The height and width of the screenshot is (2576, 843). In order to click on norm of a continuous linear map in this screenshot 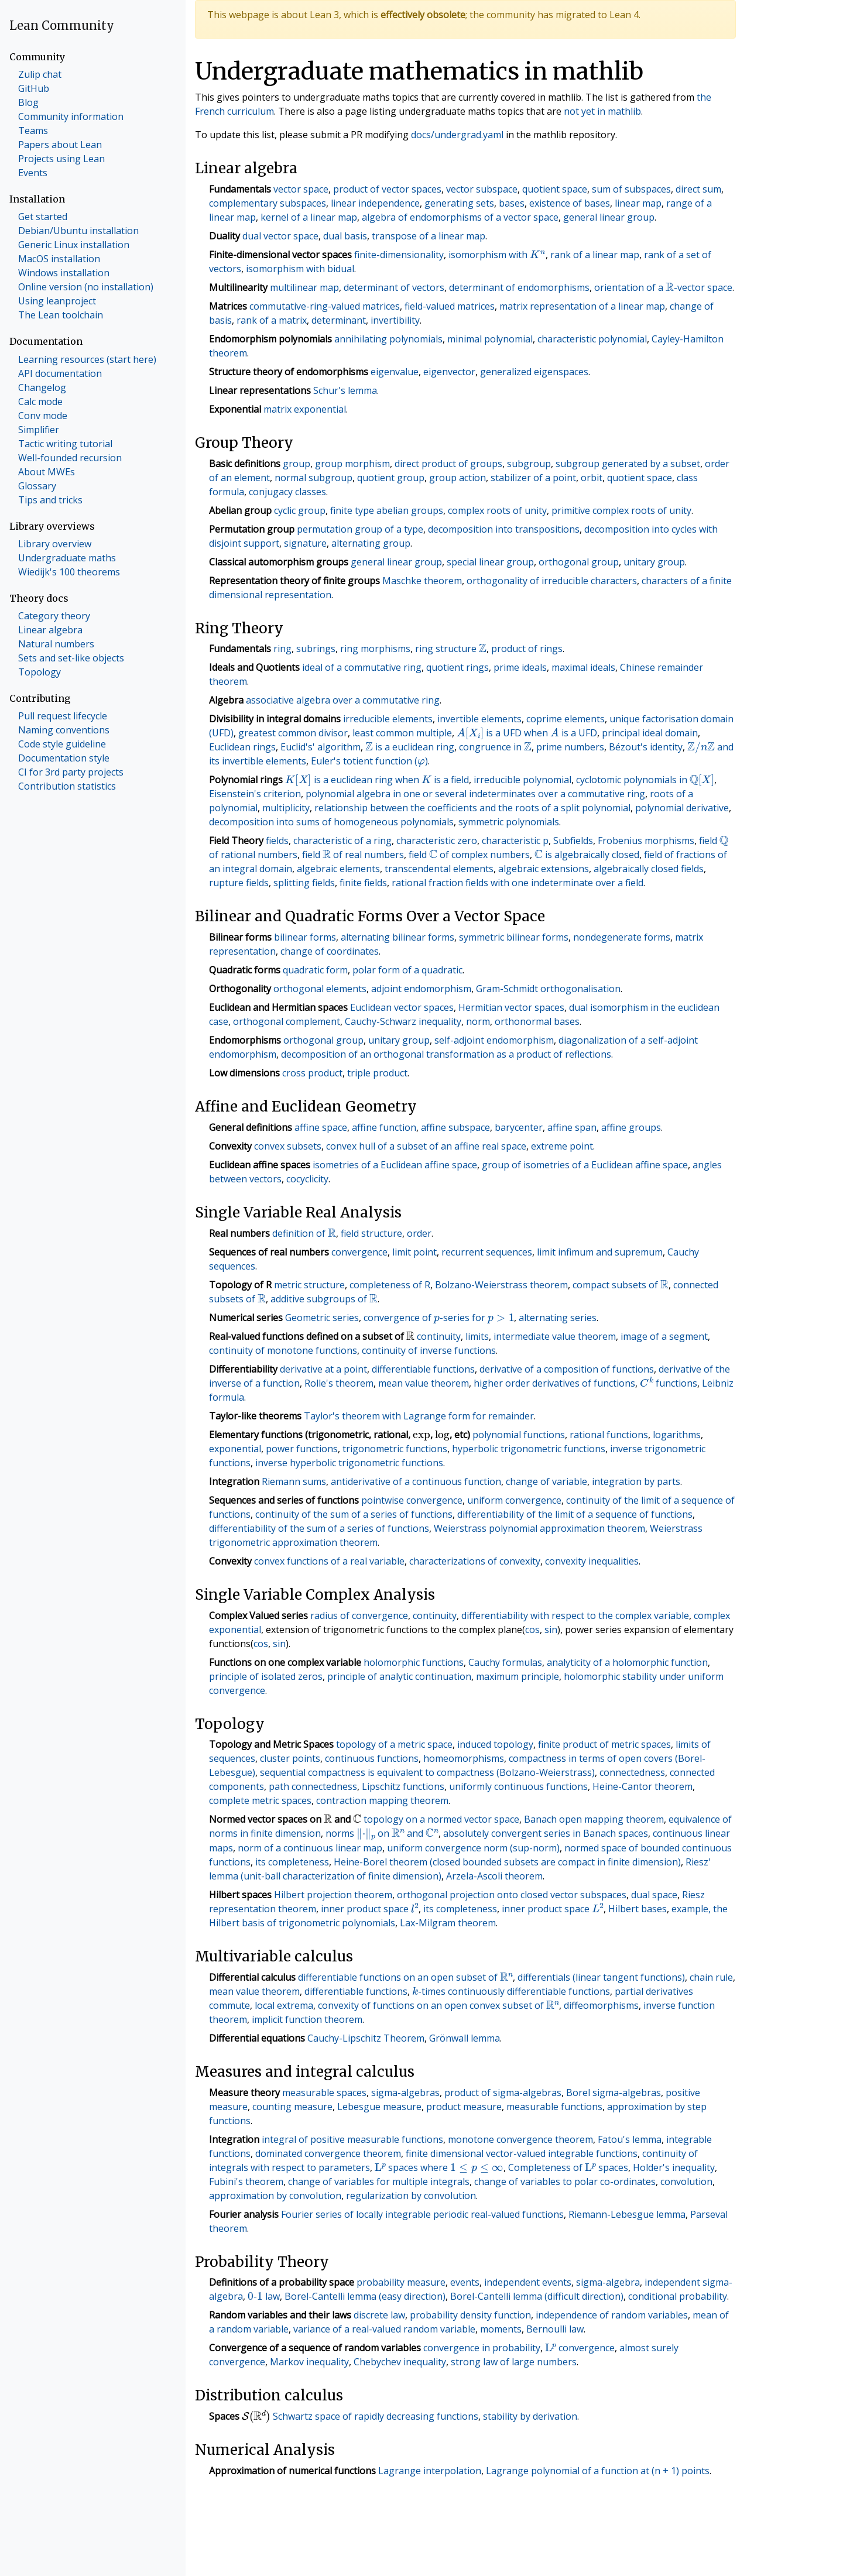, I will do `click(310, 1847)`.